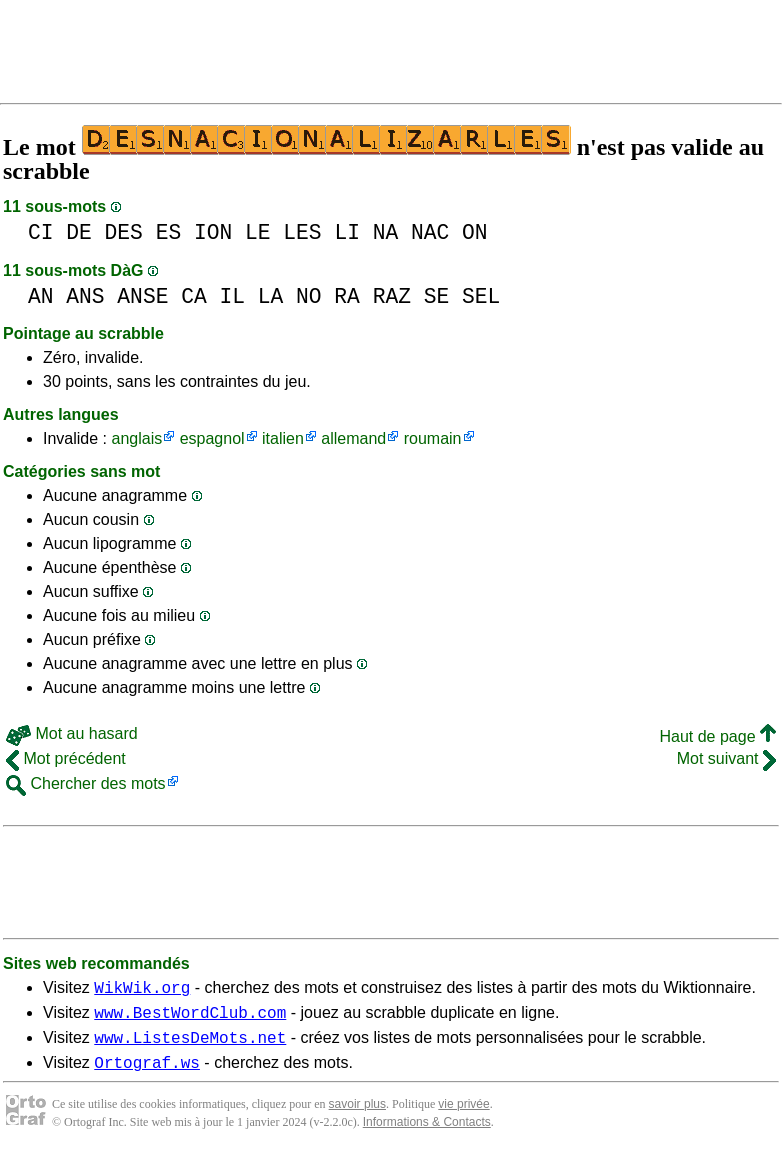  What do you see at coordinates (433, 438) in the screenshot?
I see `roumain` at bounding box center [433, 438].